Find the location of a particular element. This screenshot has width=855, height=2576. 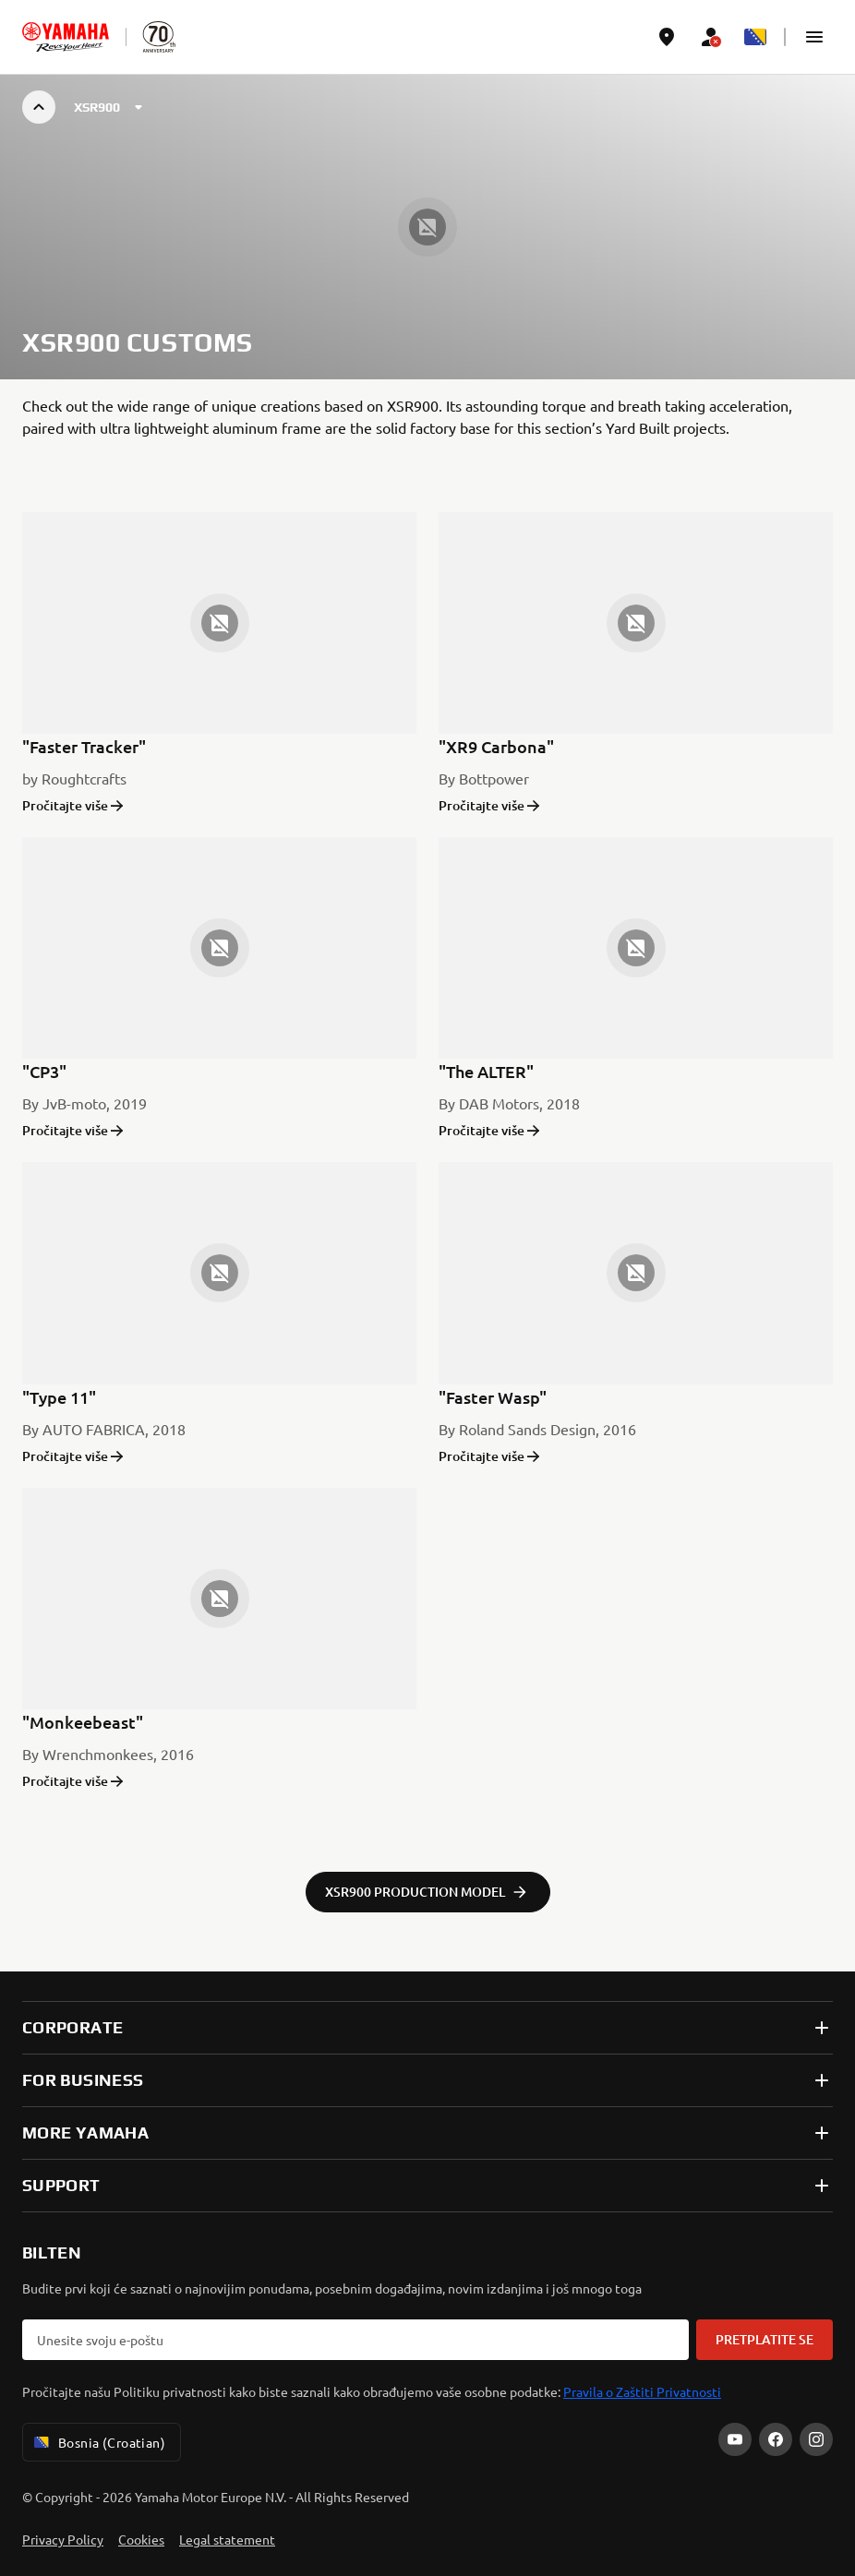

Pravila o Zaštiti Privatnosti is located at coordinates (642, 2391).